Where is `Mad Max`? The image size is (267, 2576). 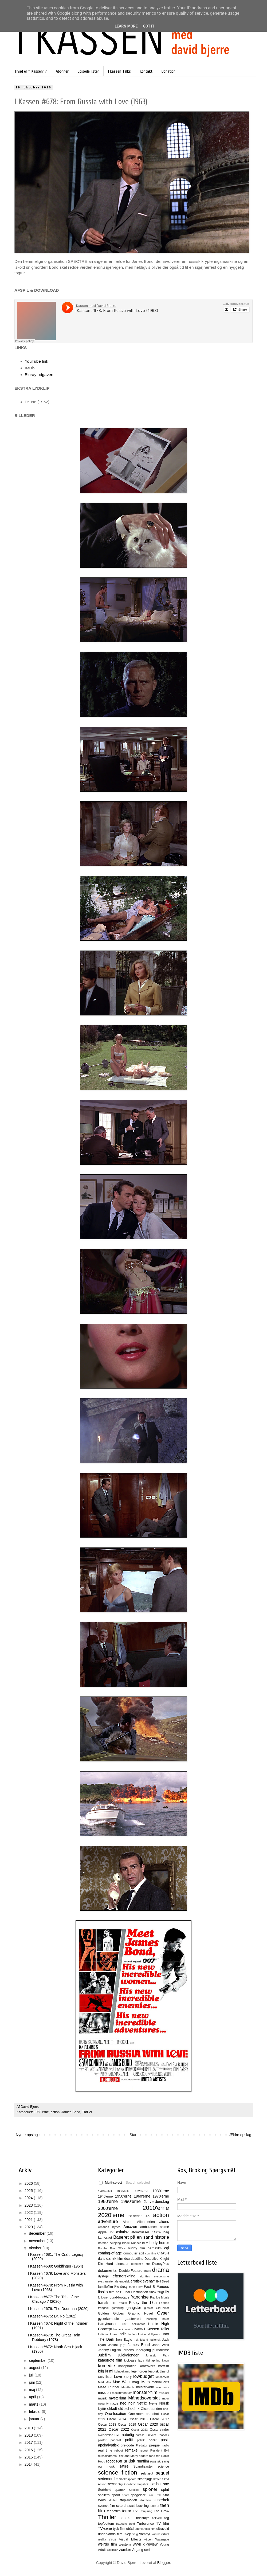 Mad Max is located at coordinates (104, 2382).